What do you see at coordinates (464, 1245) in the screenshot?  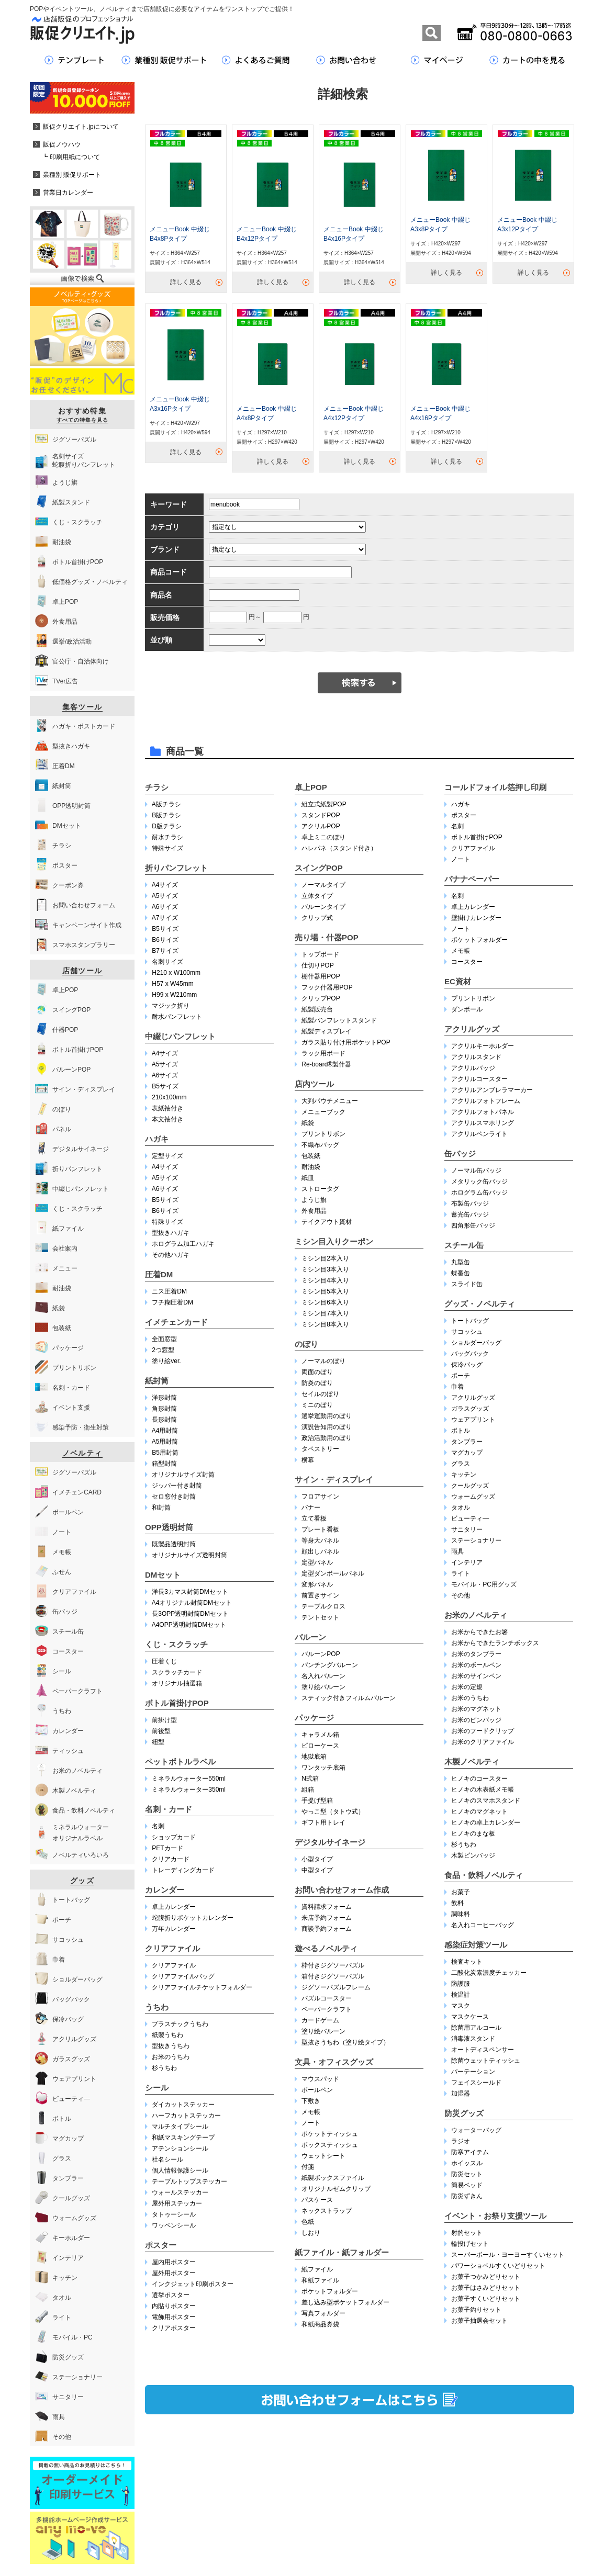 I see `スチール缶` at bounding box center [464, 1245].